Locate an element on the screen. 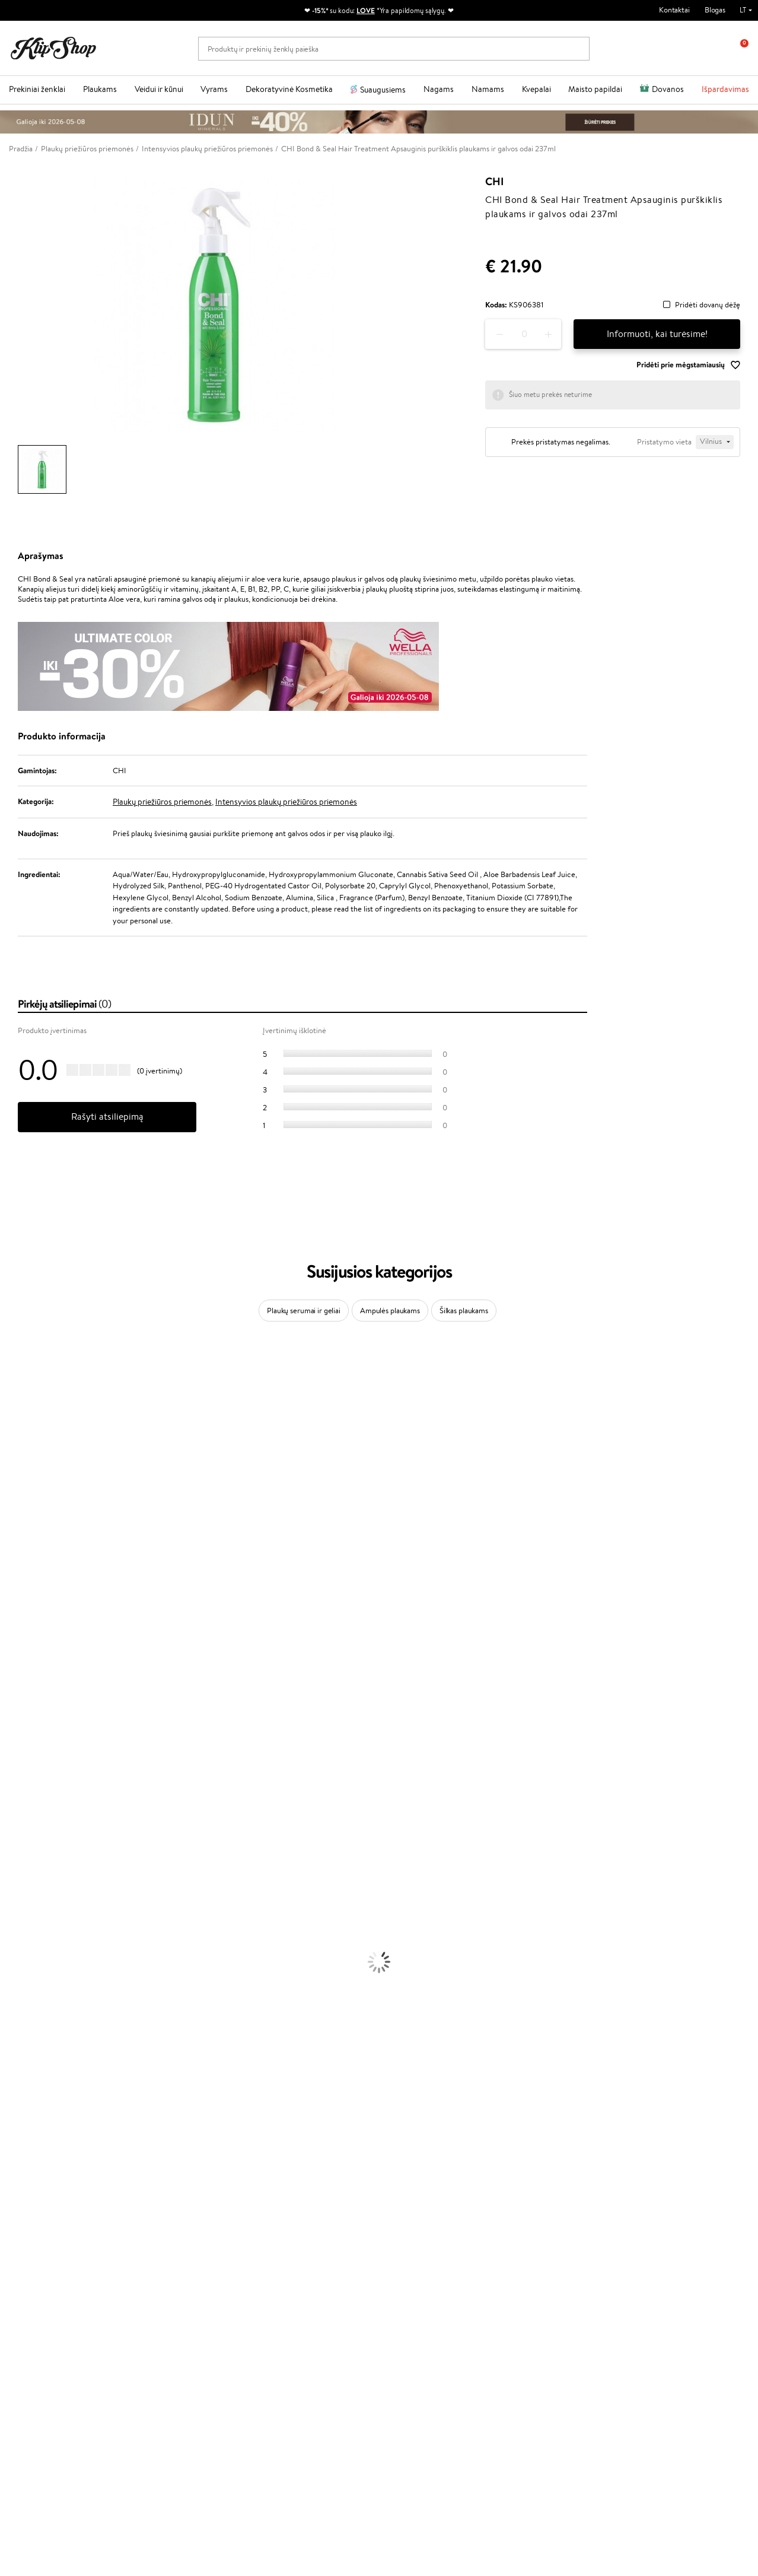  Rašyti atsiliepimą is located at coordinates (107, 1116).